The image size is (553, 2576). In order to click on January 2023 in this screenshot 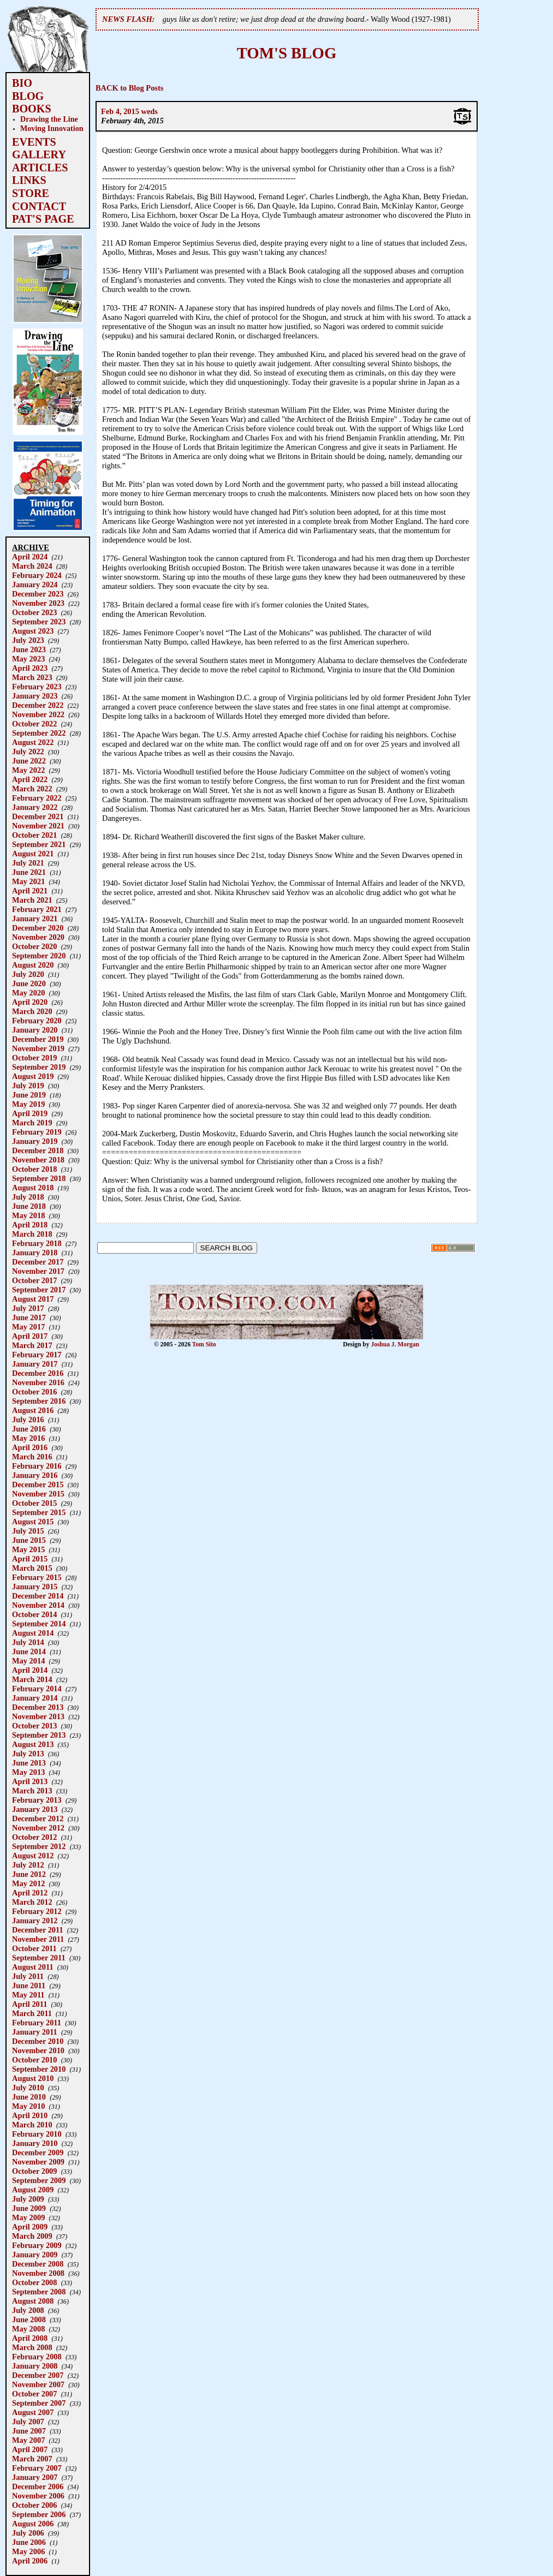, I will do `click(35, 695)`.